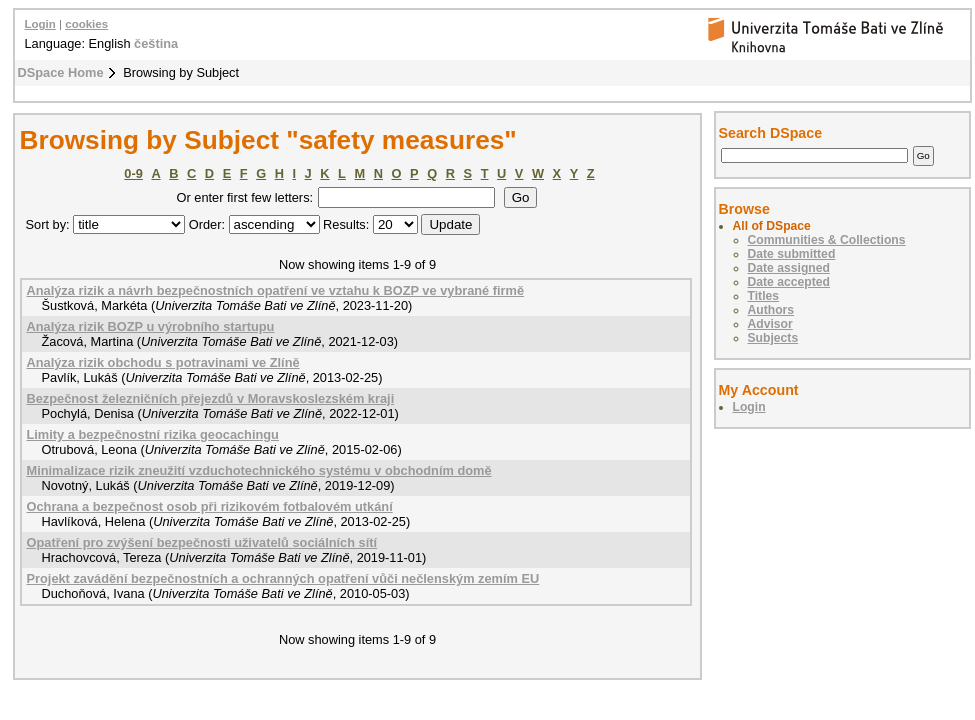  Describe the element at coordinates (789, 268) in the screenshot. I see `Date assigned` at that location.